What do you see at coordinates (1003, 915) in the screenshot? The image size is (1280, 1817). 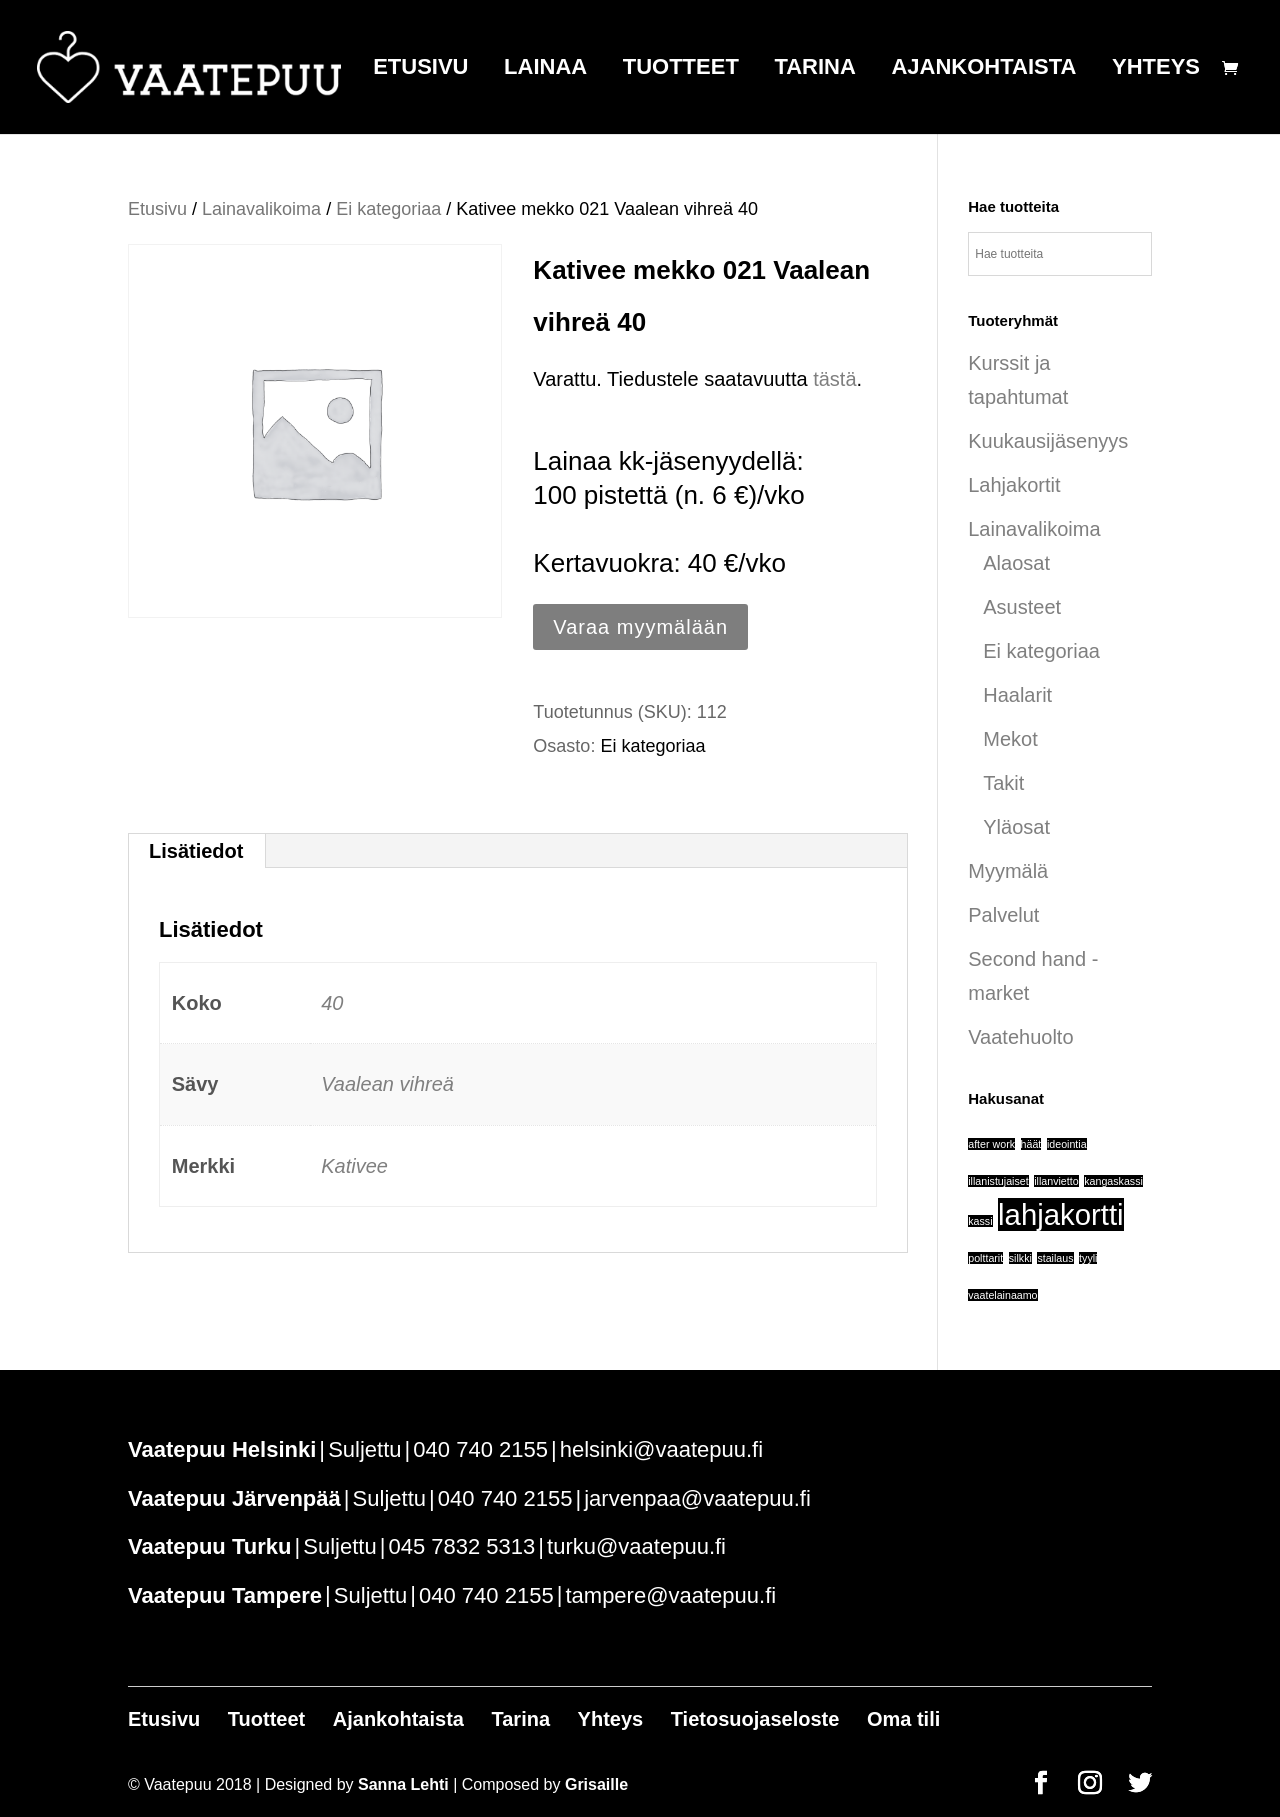 I see `Palvelut` at bounding box center [1003, 915].